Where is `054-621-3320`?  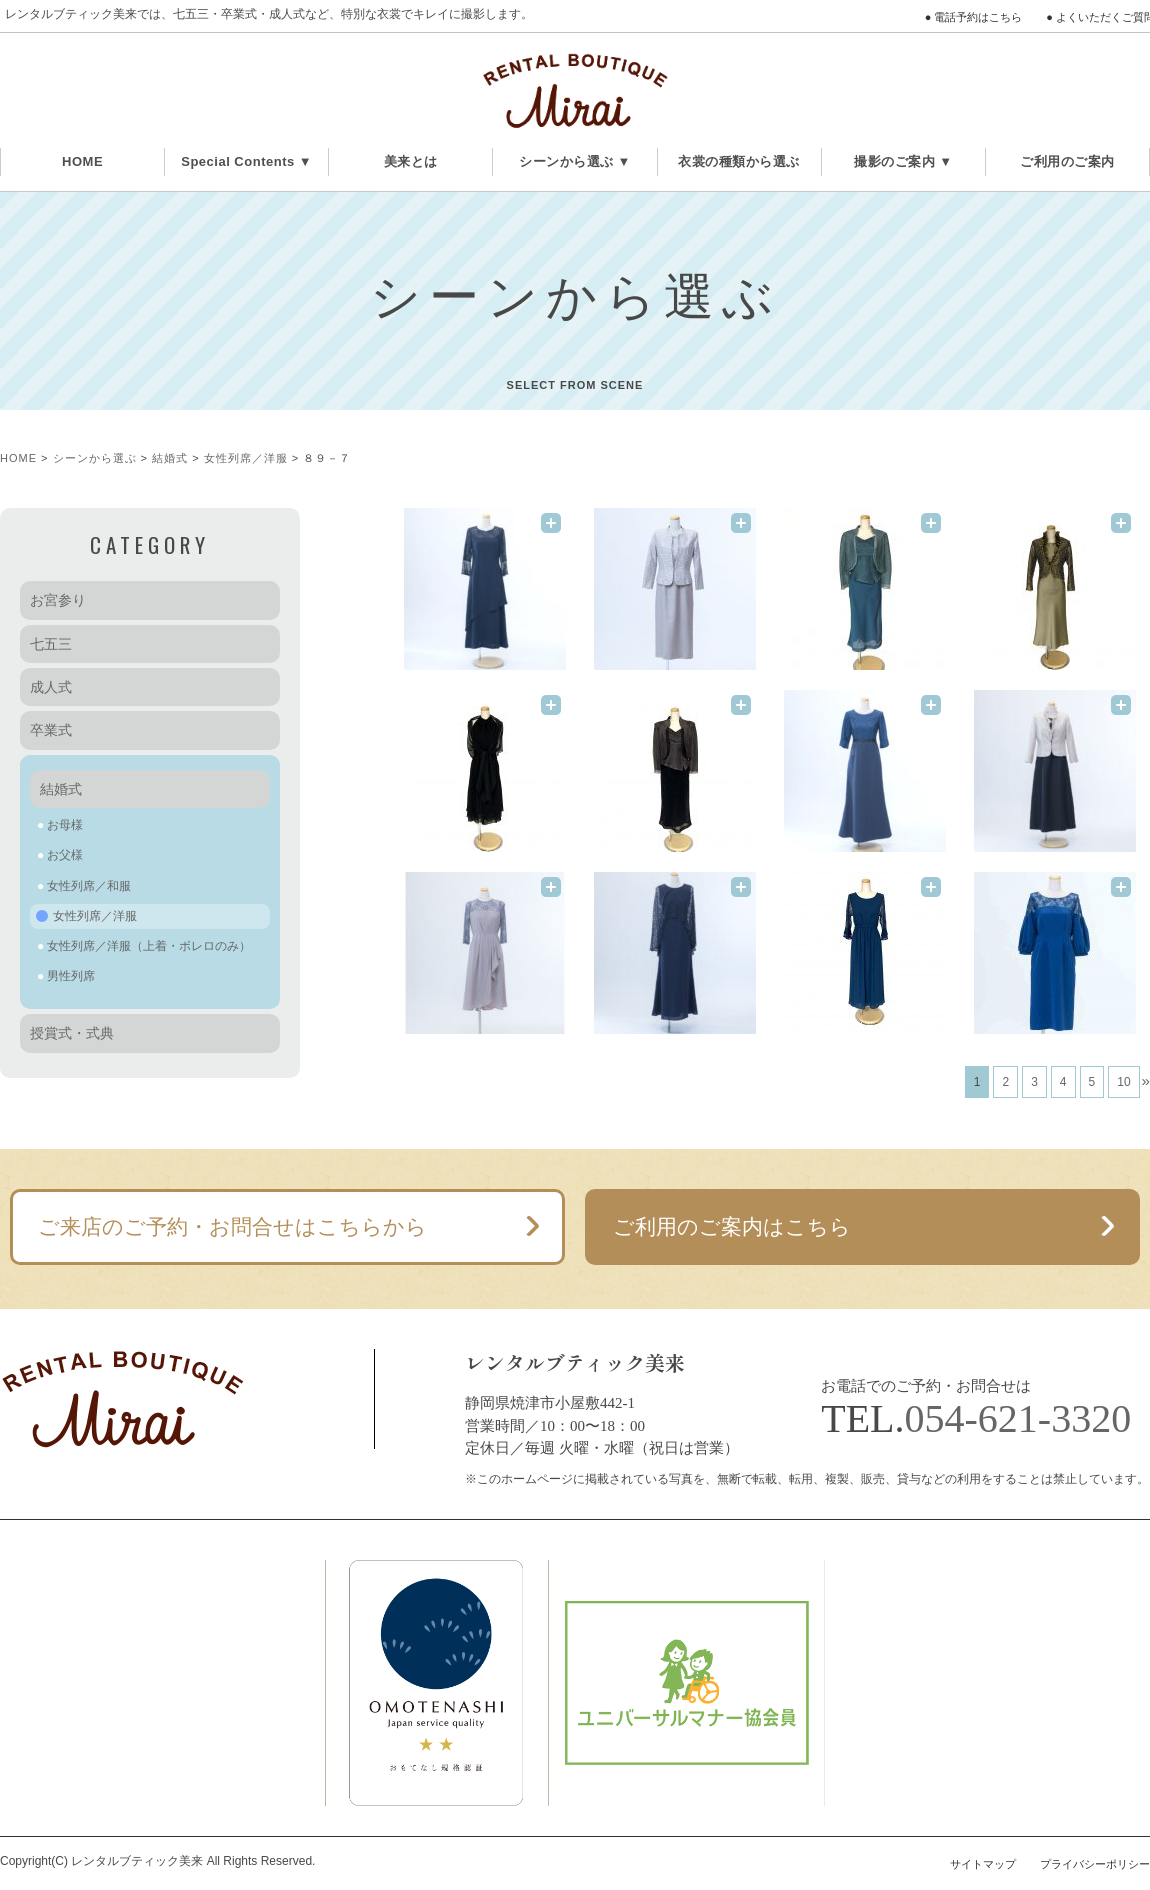
054-621-3320 is located at coordinates (1018, 1418).